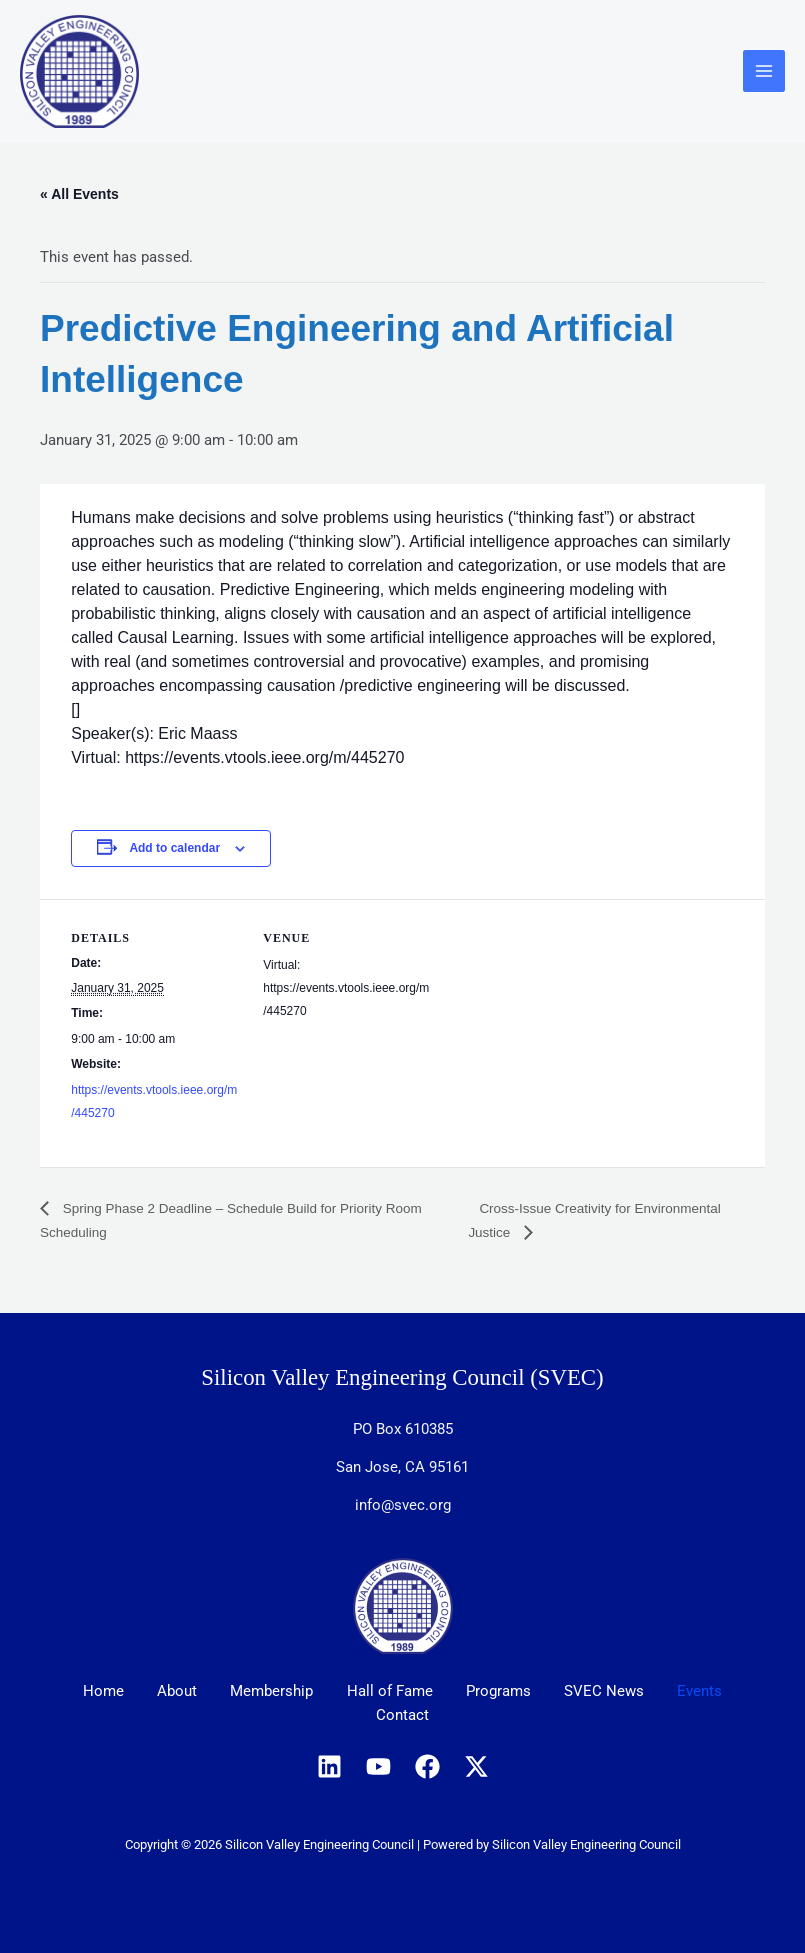  Describe the element at coordinates (83, 1692) in the screenshot. I see `Home` at that location.